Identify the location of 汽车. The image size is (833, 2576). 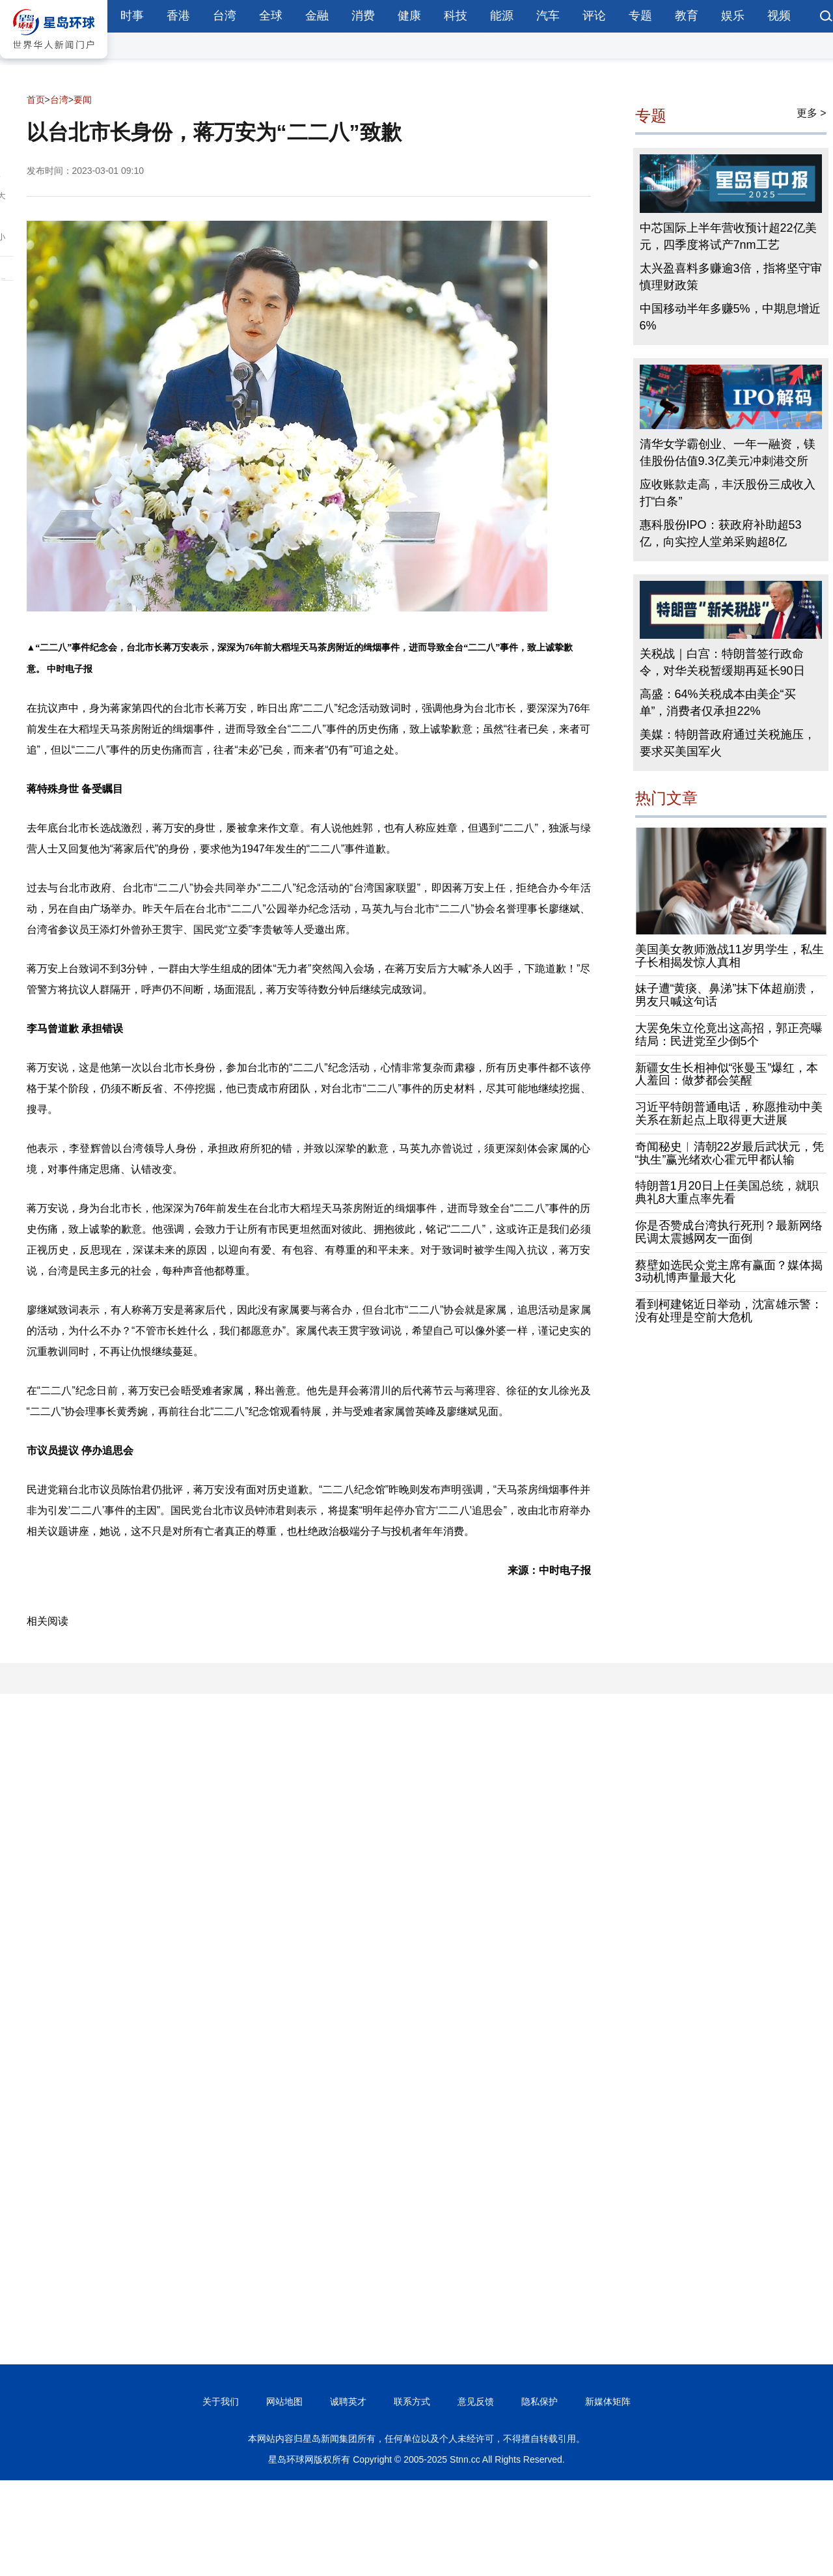
(548, 15).